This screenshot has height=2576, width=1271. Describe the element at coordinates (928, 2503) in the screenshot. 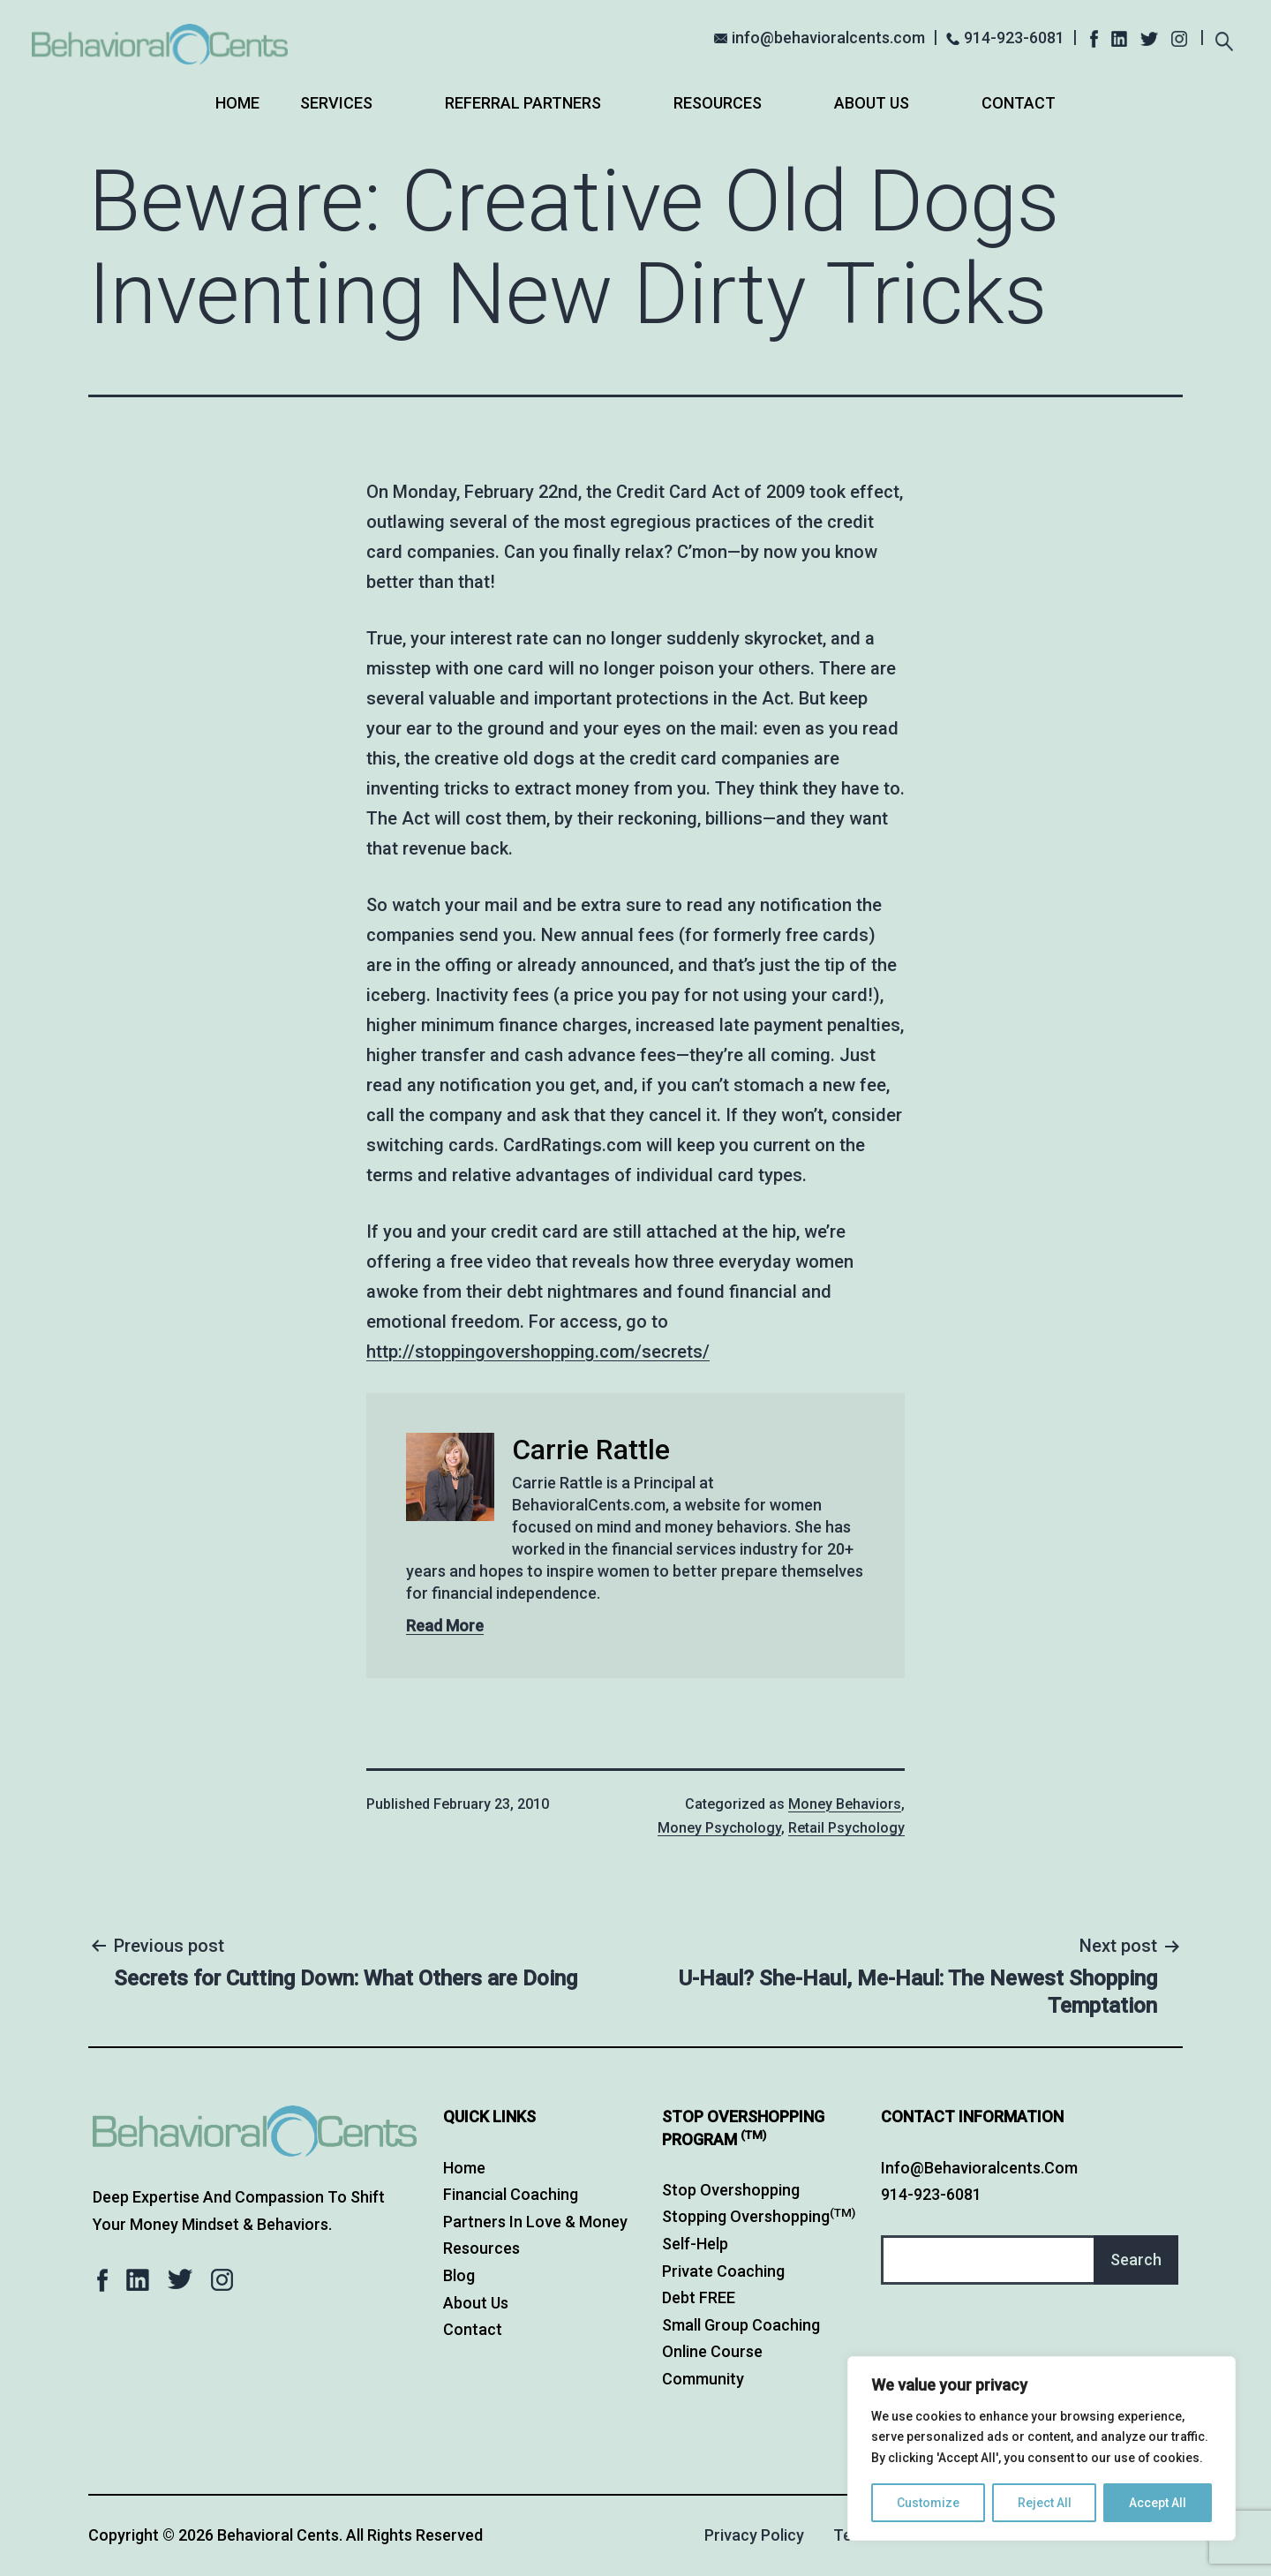

I see `Customize` at that location.